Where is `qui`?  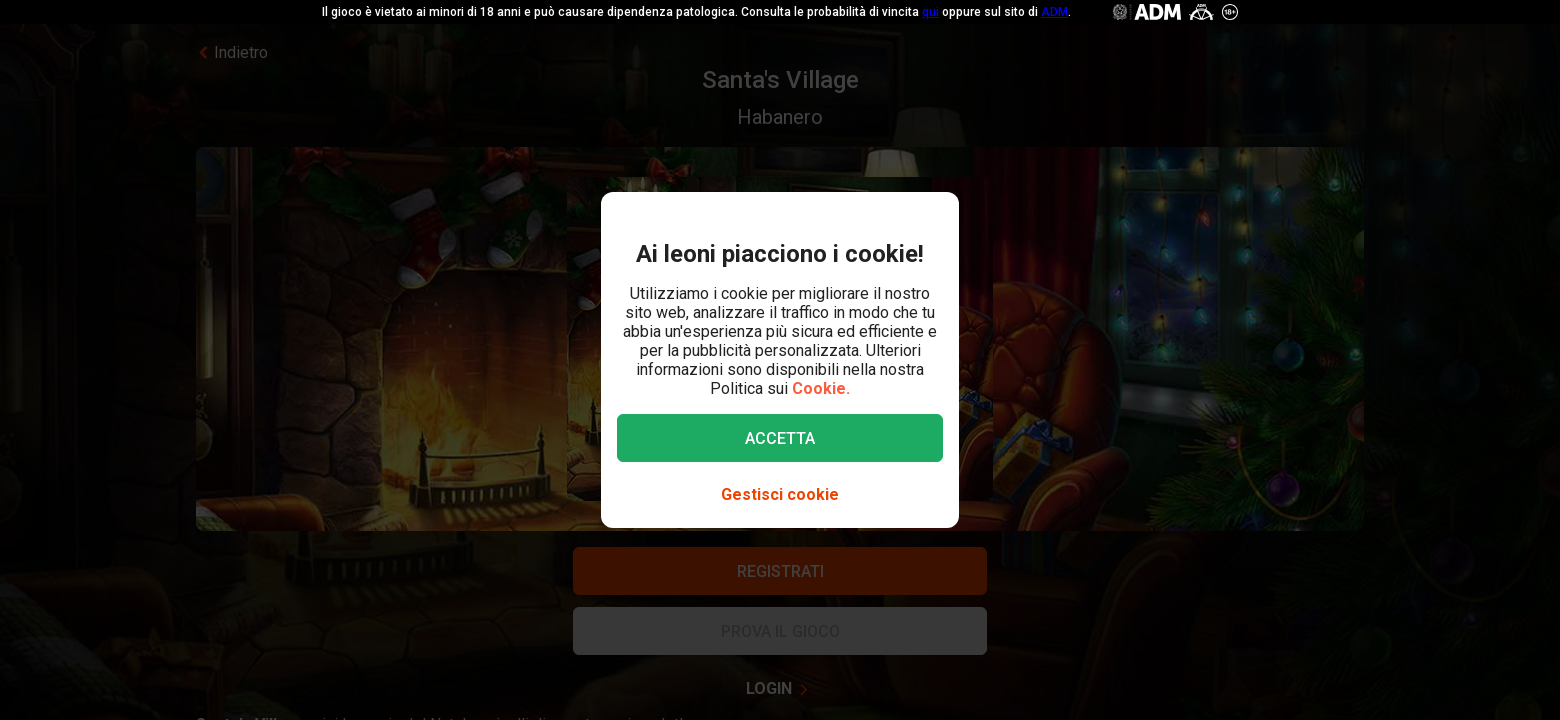 qui is located at coordinates (930, 12).